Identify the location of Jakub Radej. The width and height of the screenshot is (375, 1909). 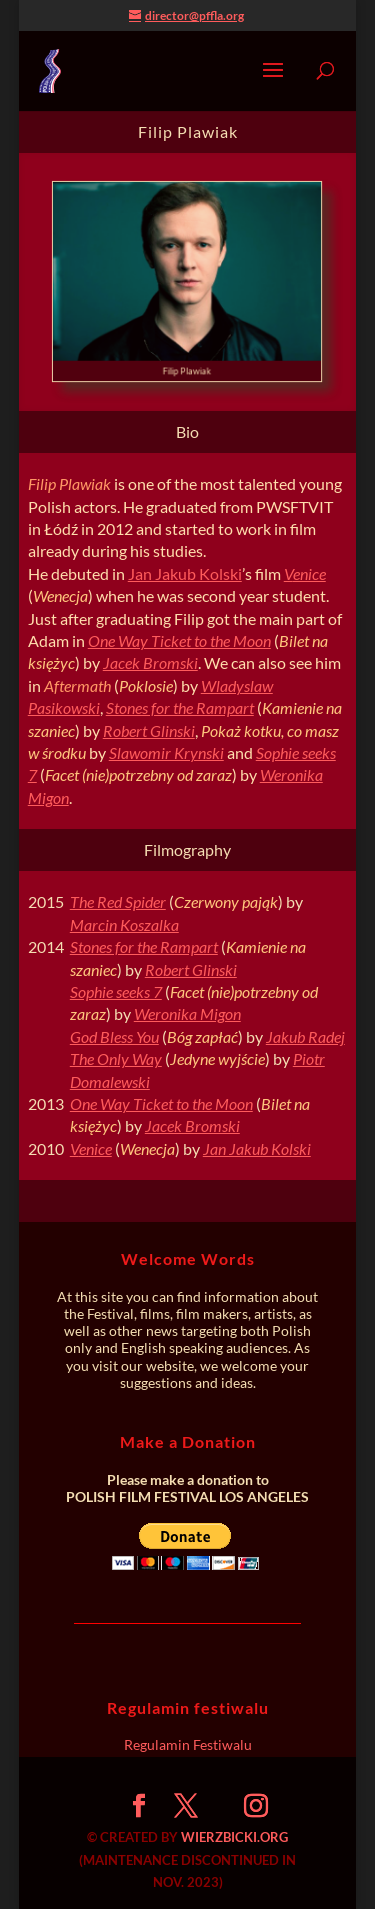
(305, 1036).